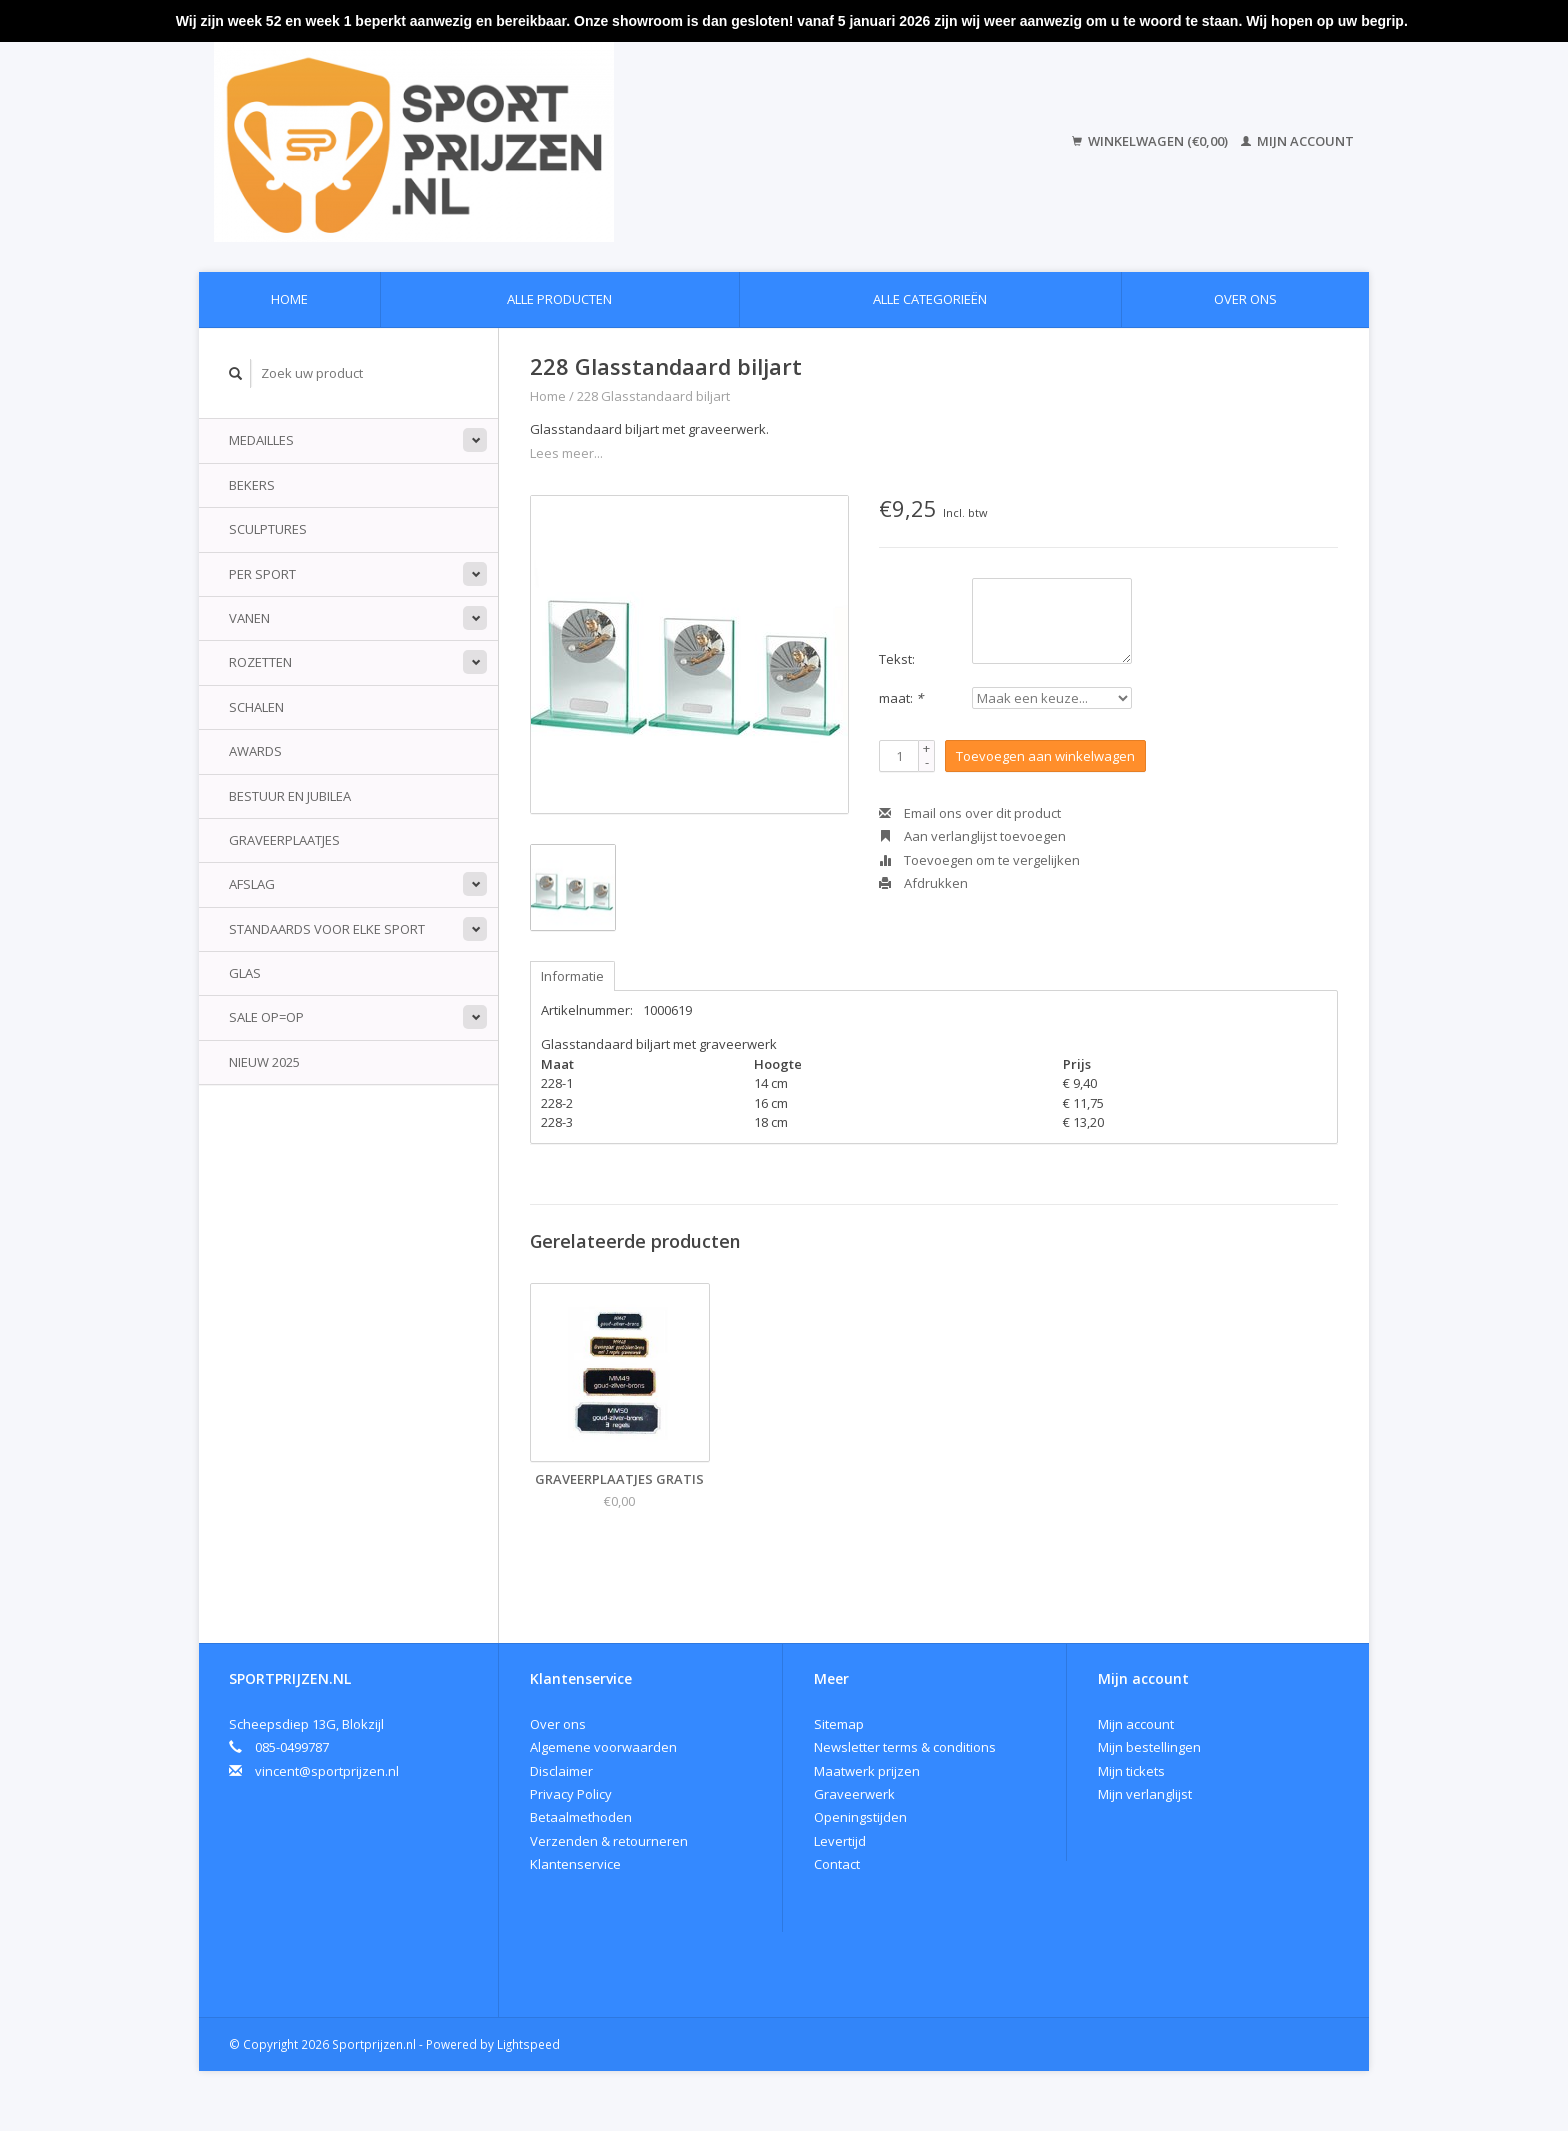 The height and width of the screenshot is (2131, 1568). Describe the element at coordinates (1045, 756) in the screenshot. I see `Toevoegen aan winkelwagen` at that location.